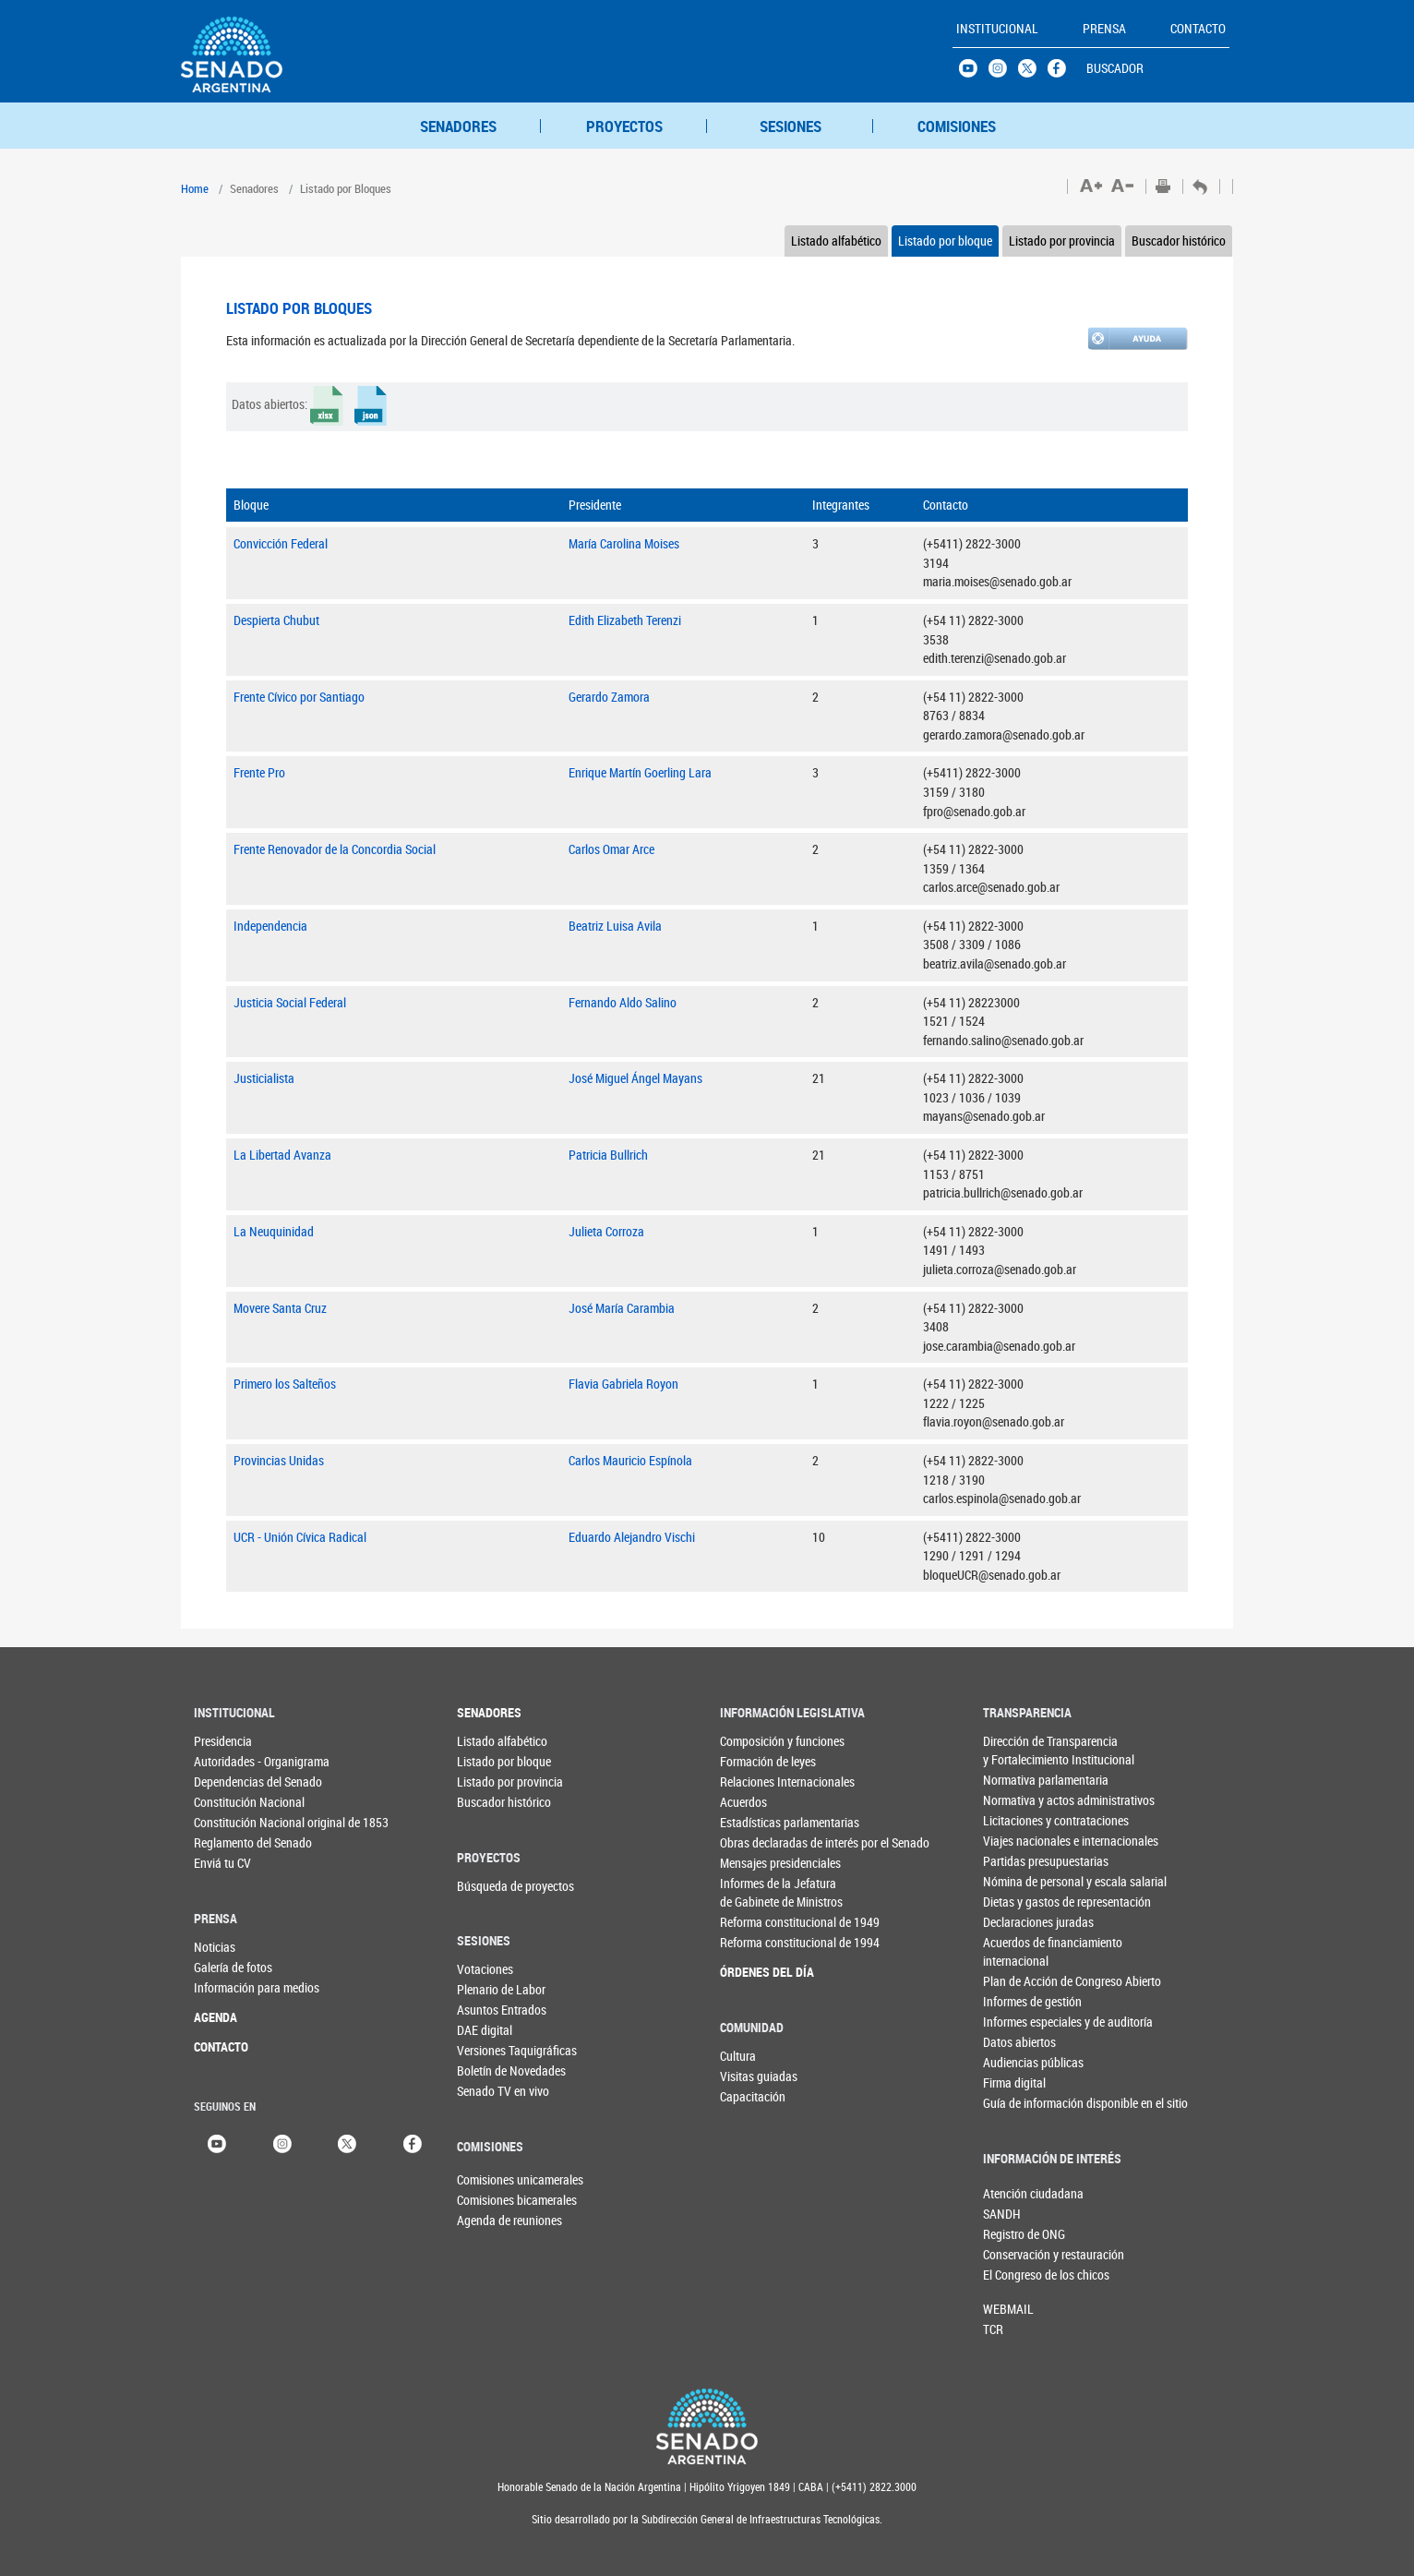 This screenshot has height=2576, width=1414. Describe the element at coordinates (221, 2046) in the screenshot. I see `CONTACTO` at that location.